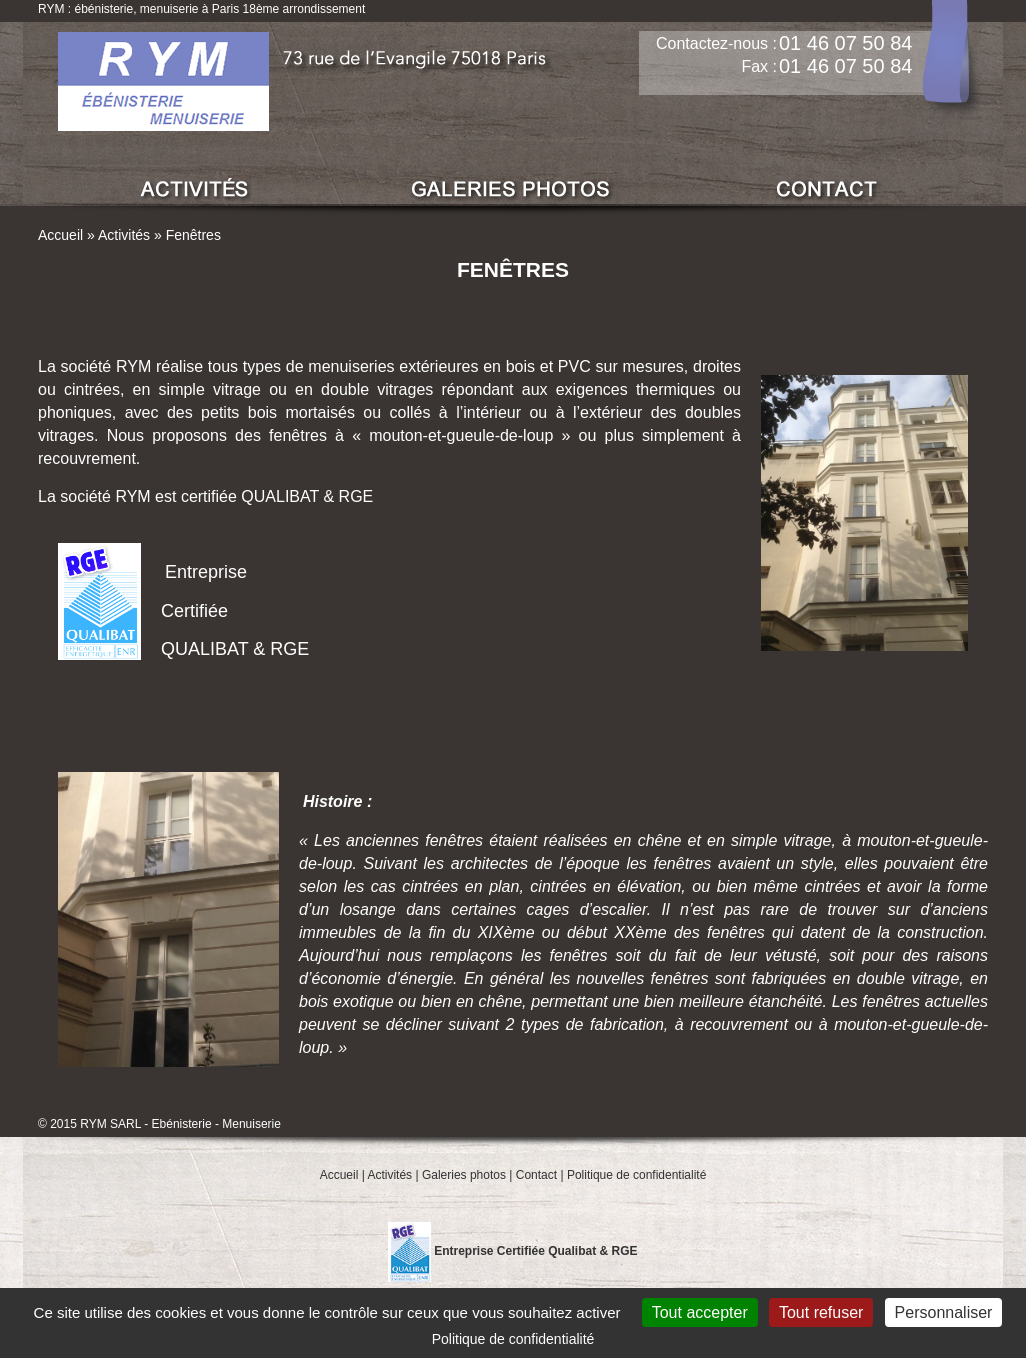  Describe the element at coordinates (60, 235) in the screenshot. I see `Accueil` at that location.